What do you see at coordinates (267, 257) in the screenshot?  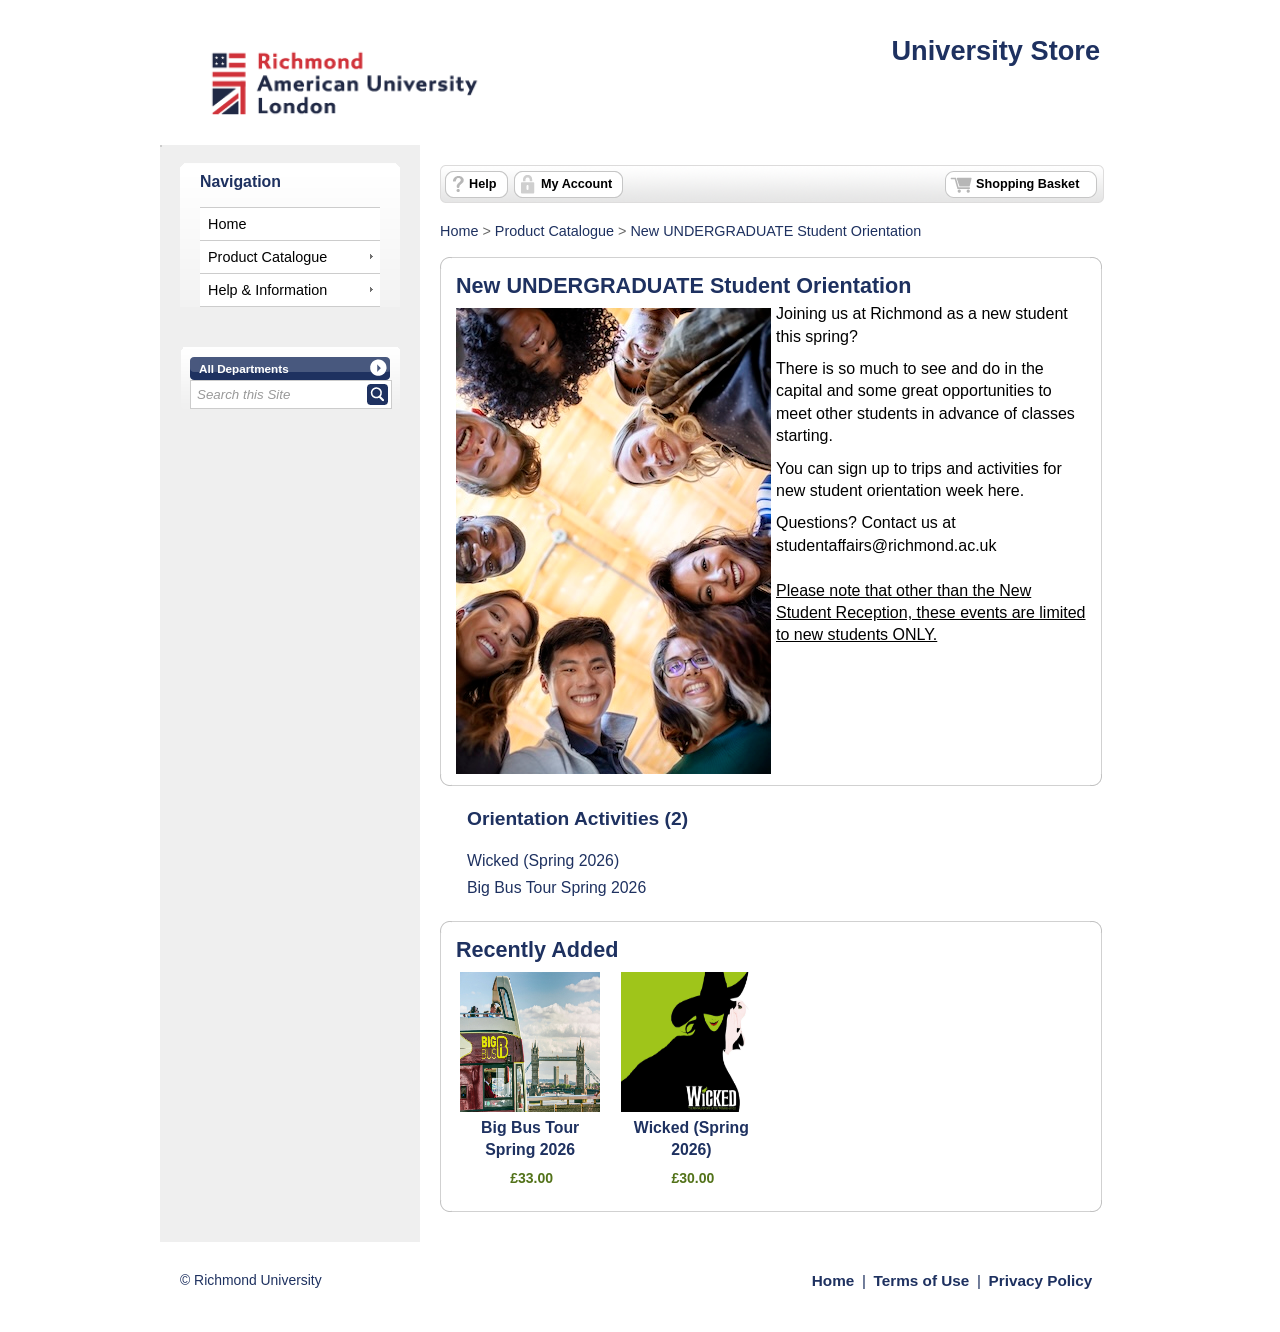 I see `Product Catalogue` at bounding box center [267, 257].